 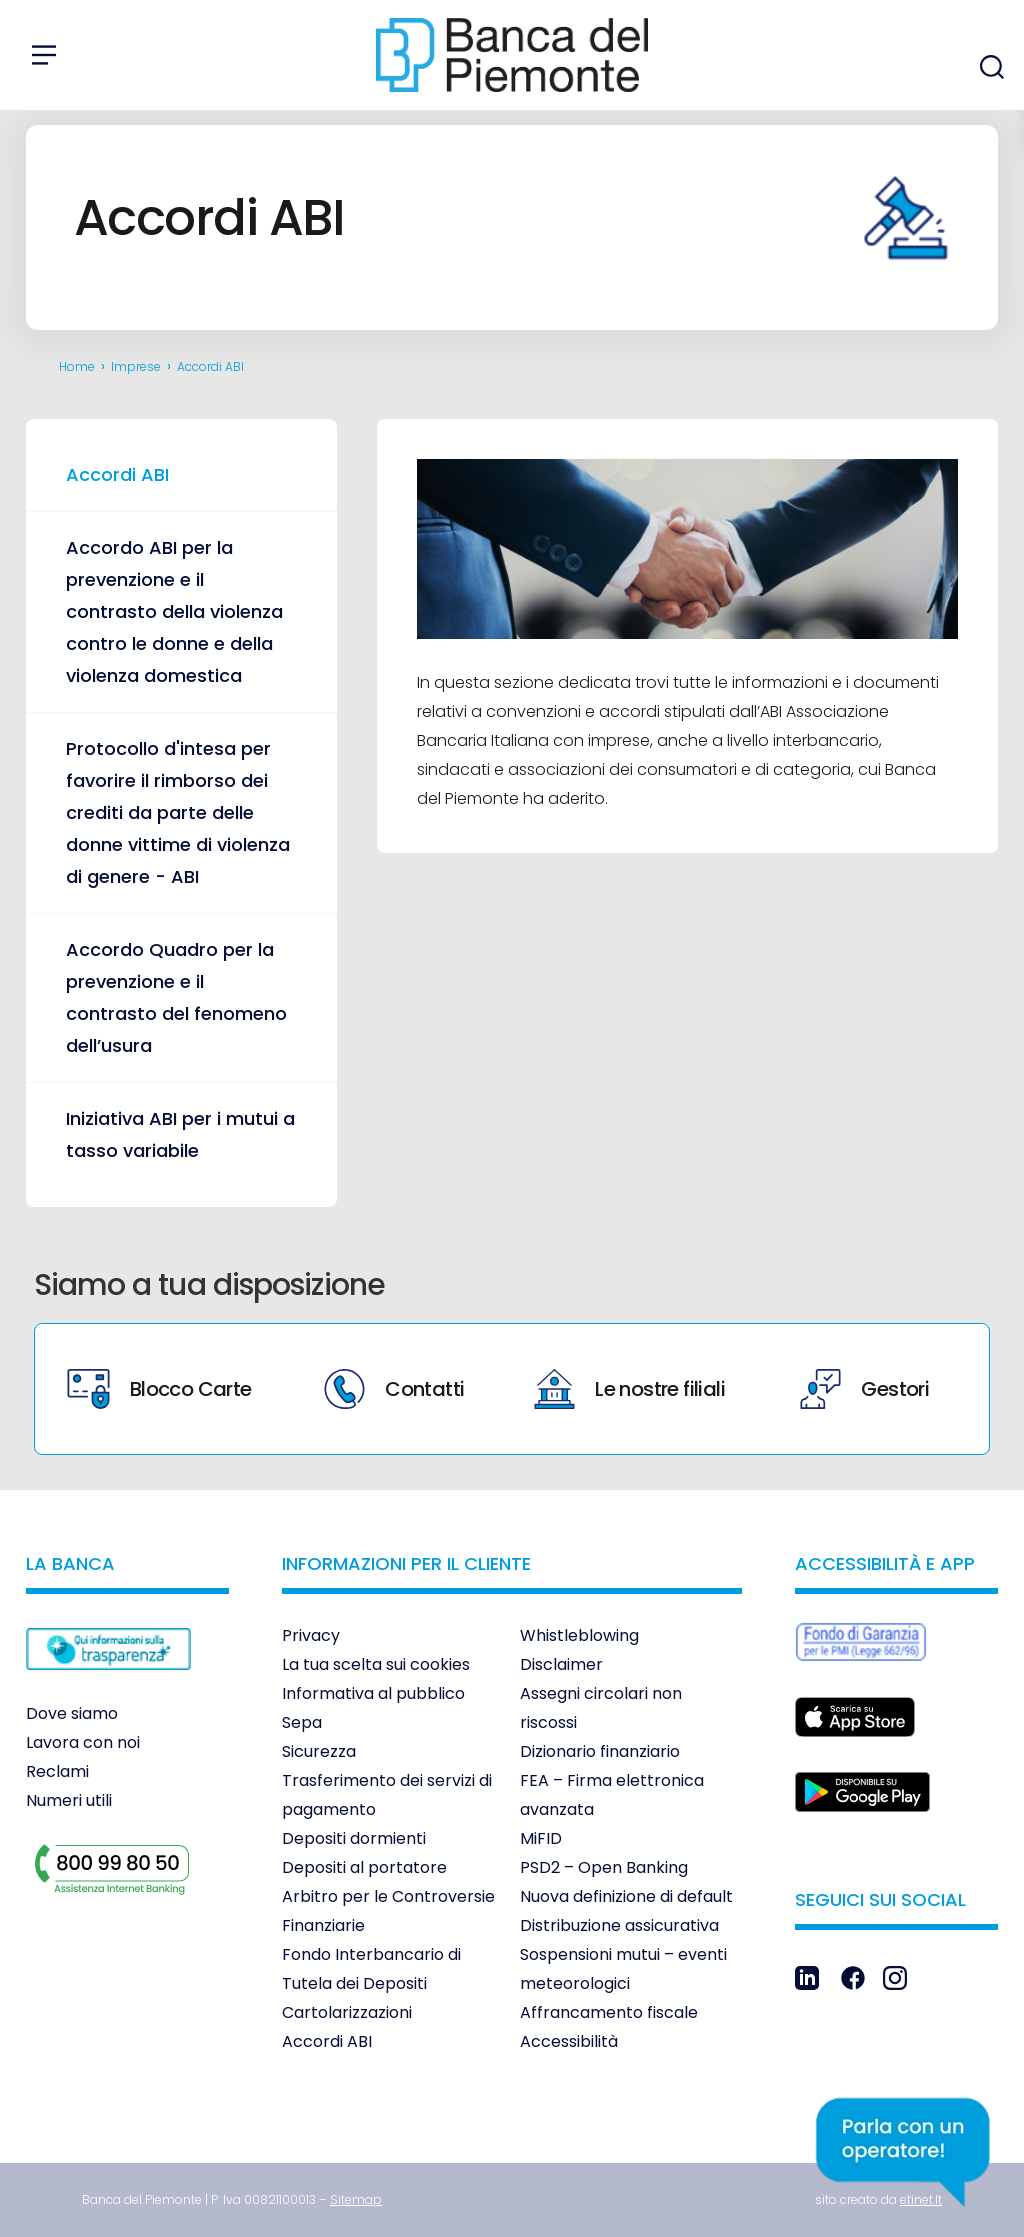 What do you see at coordinates (864, 1389) in the screenshot?
I see `Gestori [link]` at bounding box center [864, 1389].